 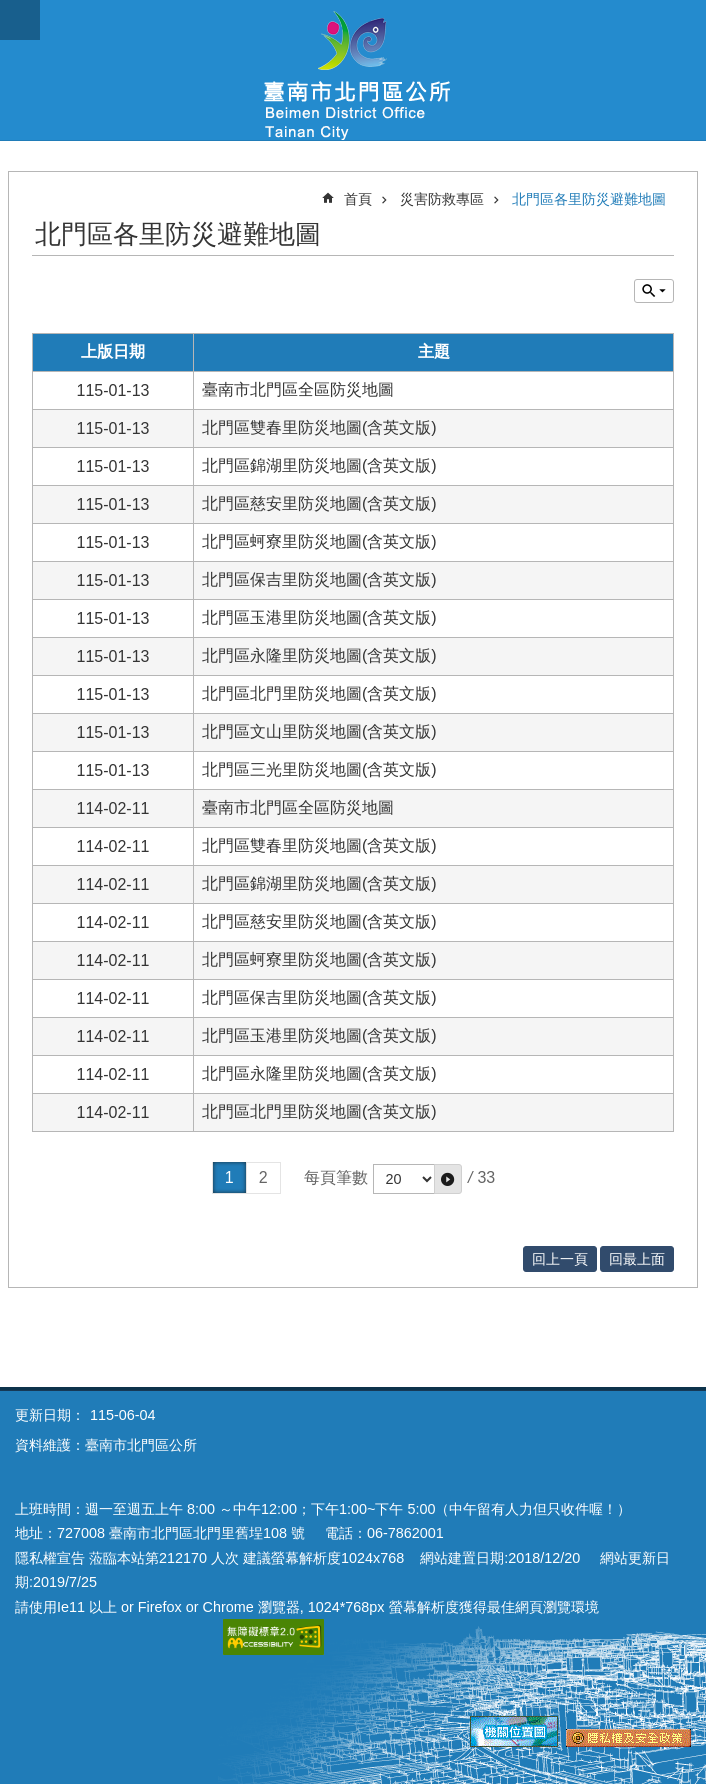 What do you see at coordinates (560, 1259) in the screenshot?
I see `回上一頁` at bounding box center [560, 1259].